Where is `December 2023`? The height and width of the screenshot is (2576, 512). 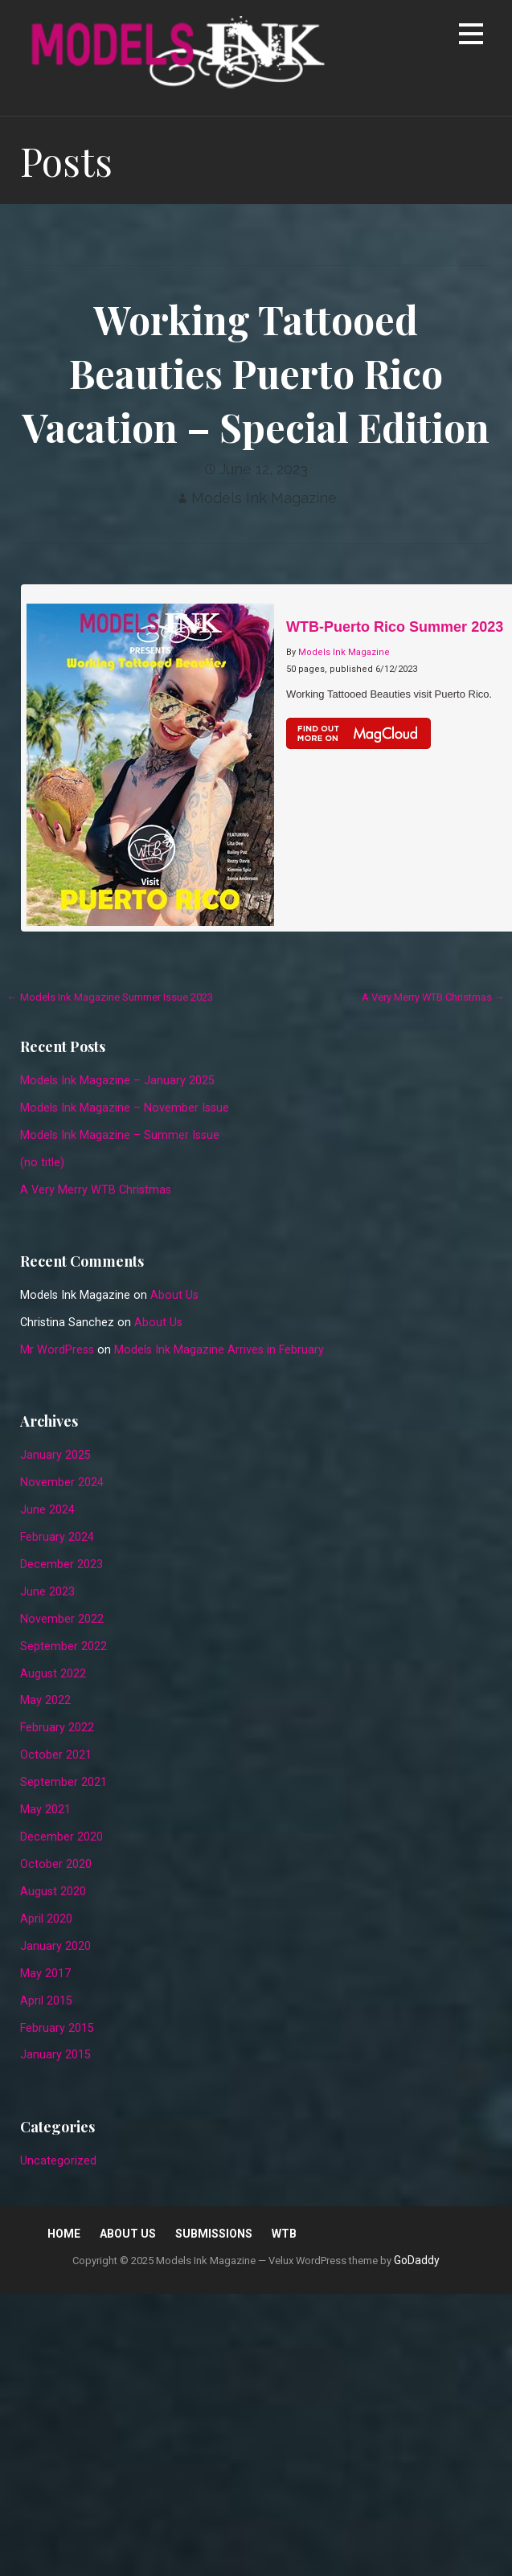 December 2023 is located at coordinates (61, 1564).